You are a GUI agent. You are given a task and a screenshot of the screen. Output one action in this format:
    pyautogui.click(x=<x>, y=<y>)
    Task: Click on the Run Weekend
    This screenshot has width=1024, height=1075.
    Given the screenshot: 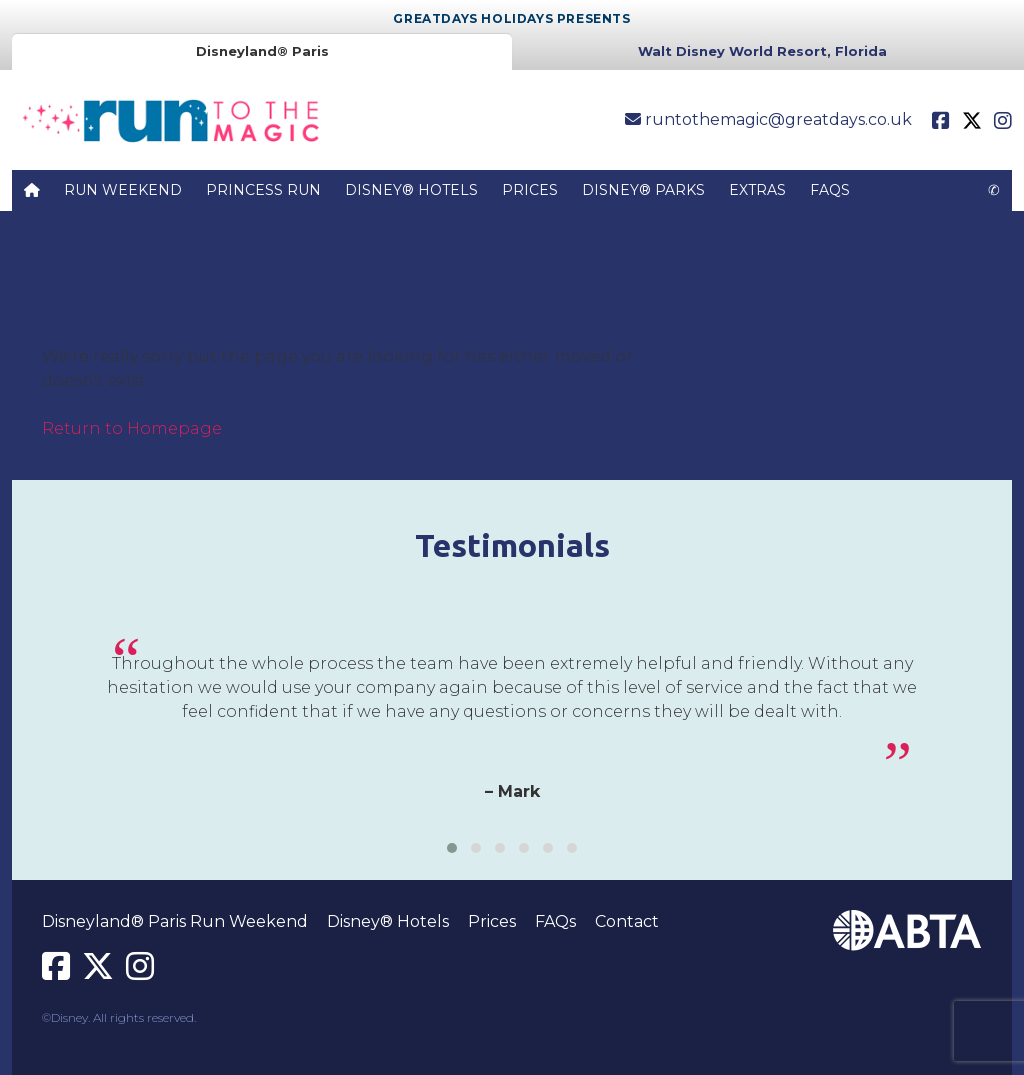 What is the action you would take?
    pyautogui.click(x=123, y=190)
    